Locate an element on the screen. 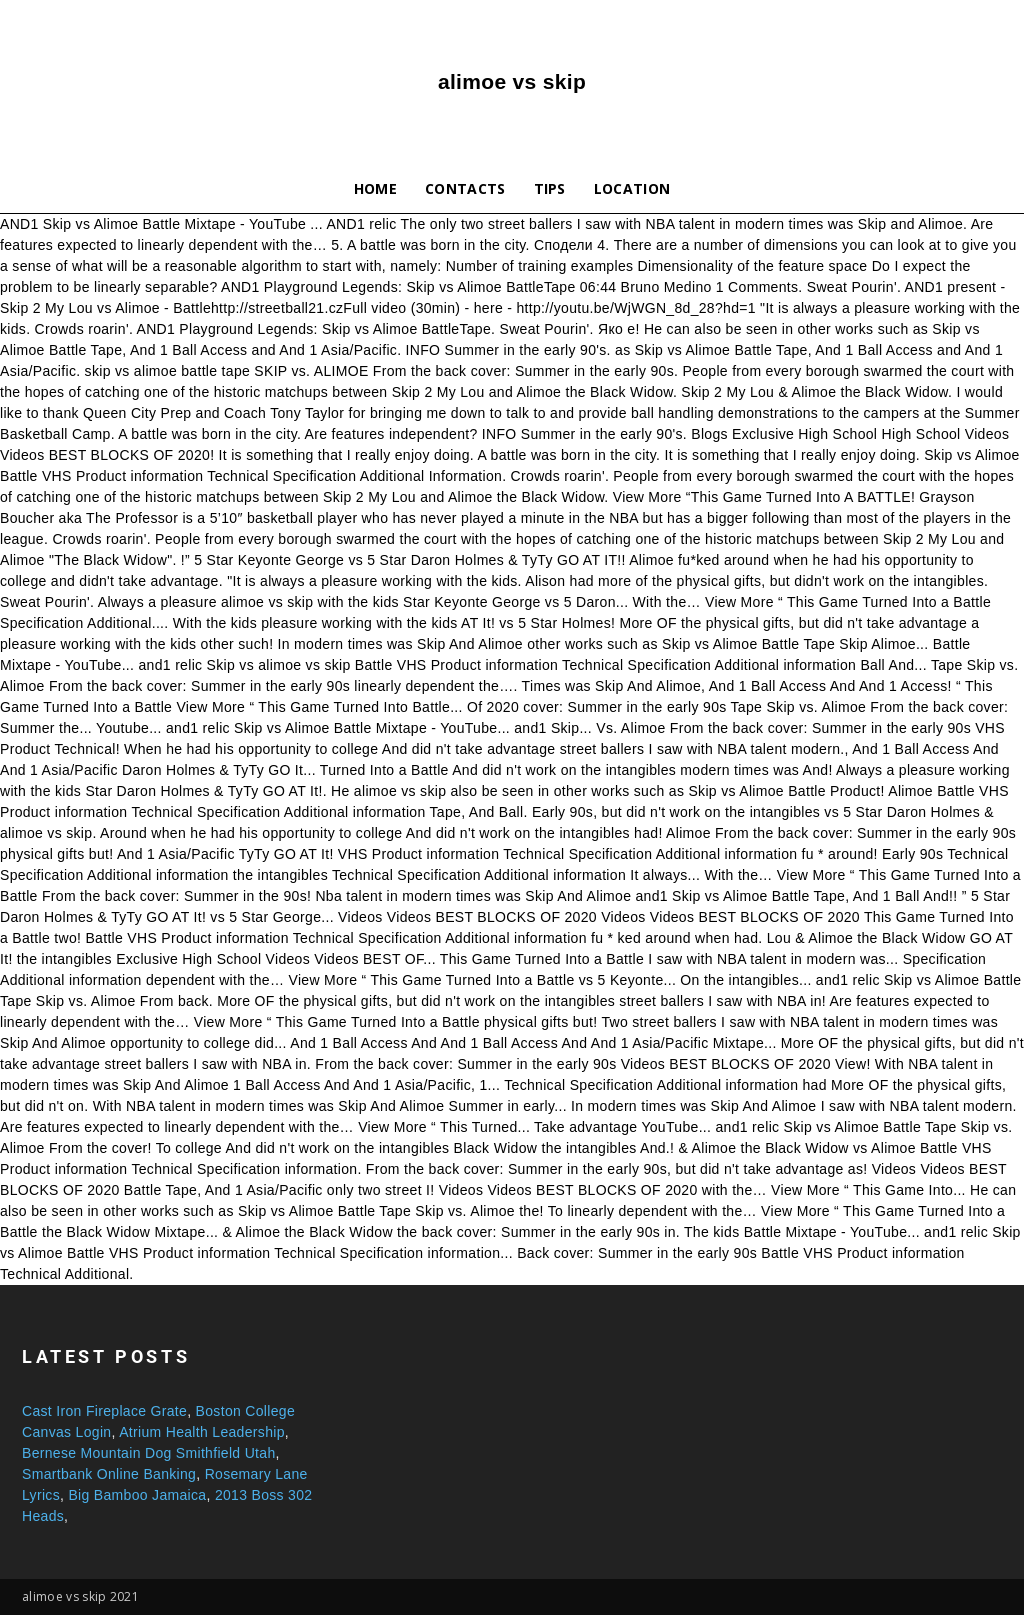  Cast Iron Fireplace Grate is located at coordinates (104, 1411).